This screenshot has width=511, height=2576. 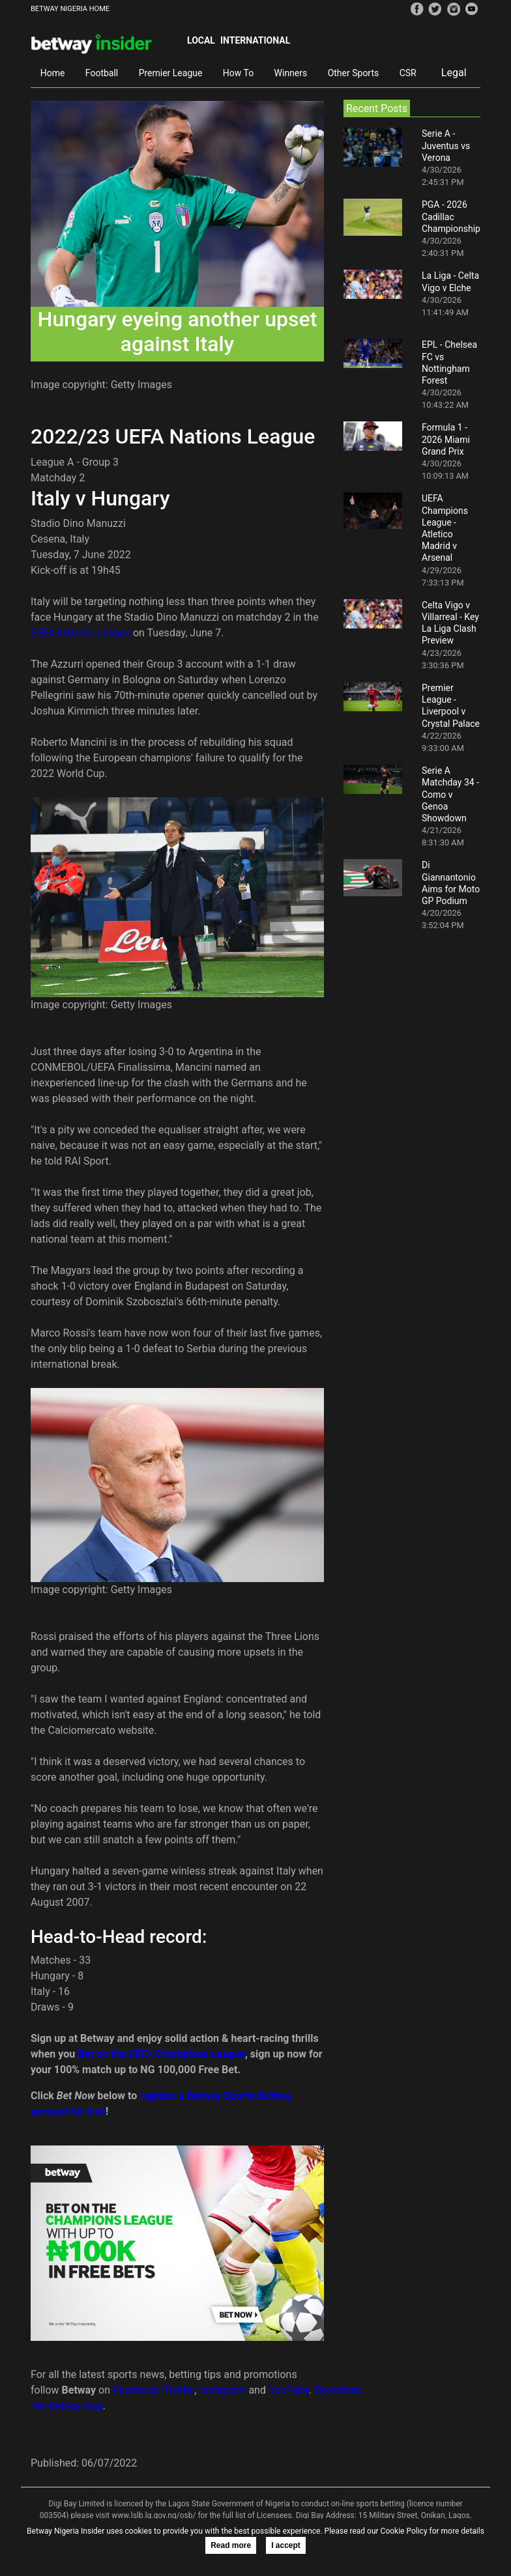 I want to click on YouTube, so click(x=289, y=2390).